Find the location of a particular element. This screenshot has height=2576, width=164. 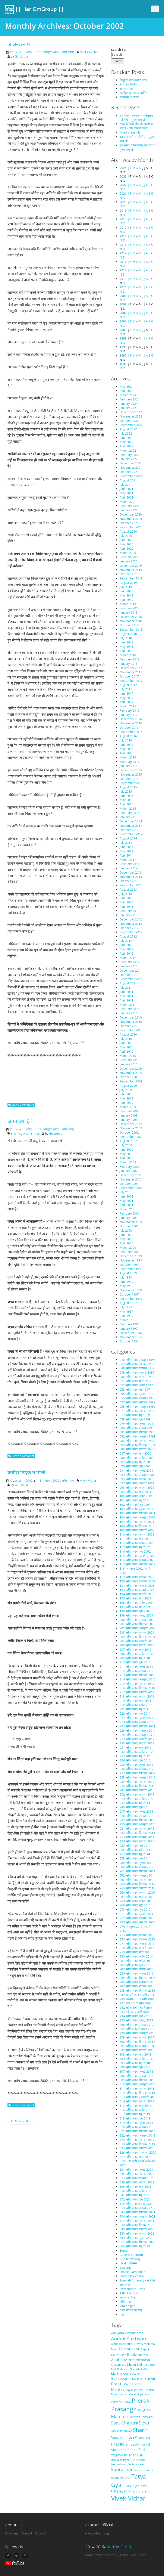

295 ऋषि प्रसादः जुलाई 2017 is located at coordinates (136, 2020).